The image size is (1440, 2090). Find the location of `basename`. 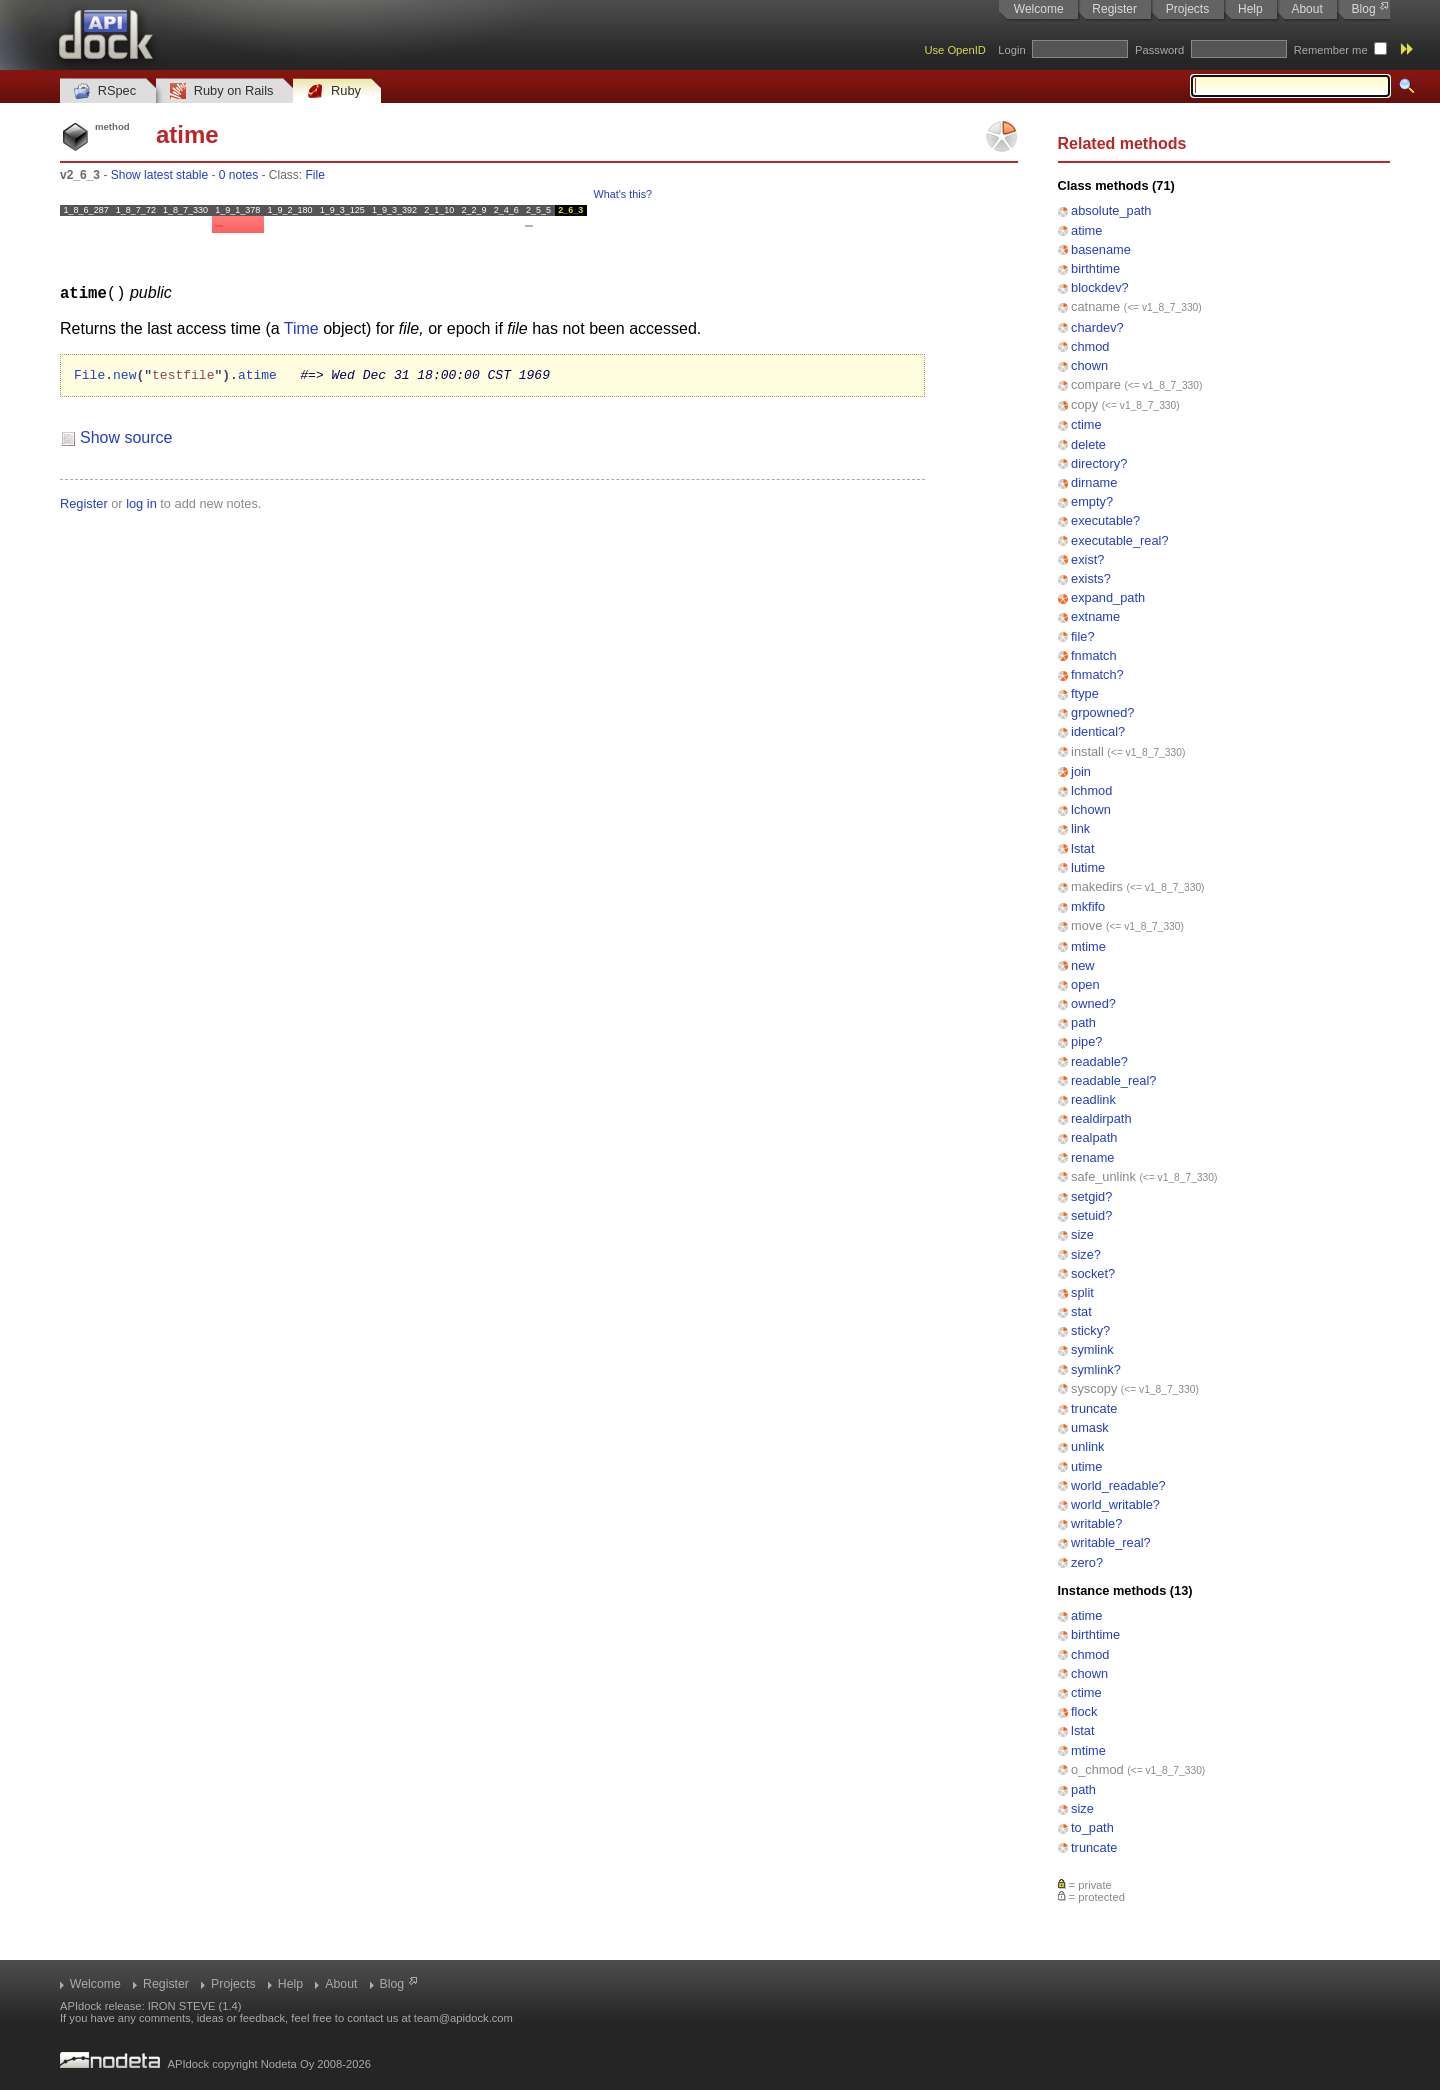

basename is located at coordinates (1101, 249).